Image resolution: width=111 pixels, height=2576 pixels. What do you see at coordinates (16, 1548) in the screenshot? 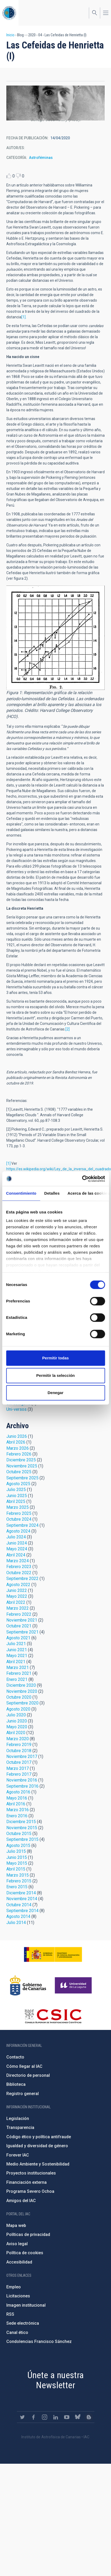
I see `Mayo 2024` at bounding box center [16, 1548].